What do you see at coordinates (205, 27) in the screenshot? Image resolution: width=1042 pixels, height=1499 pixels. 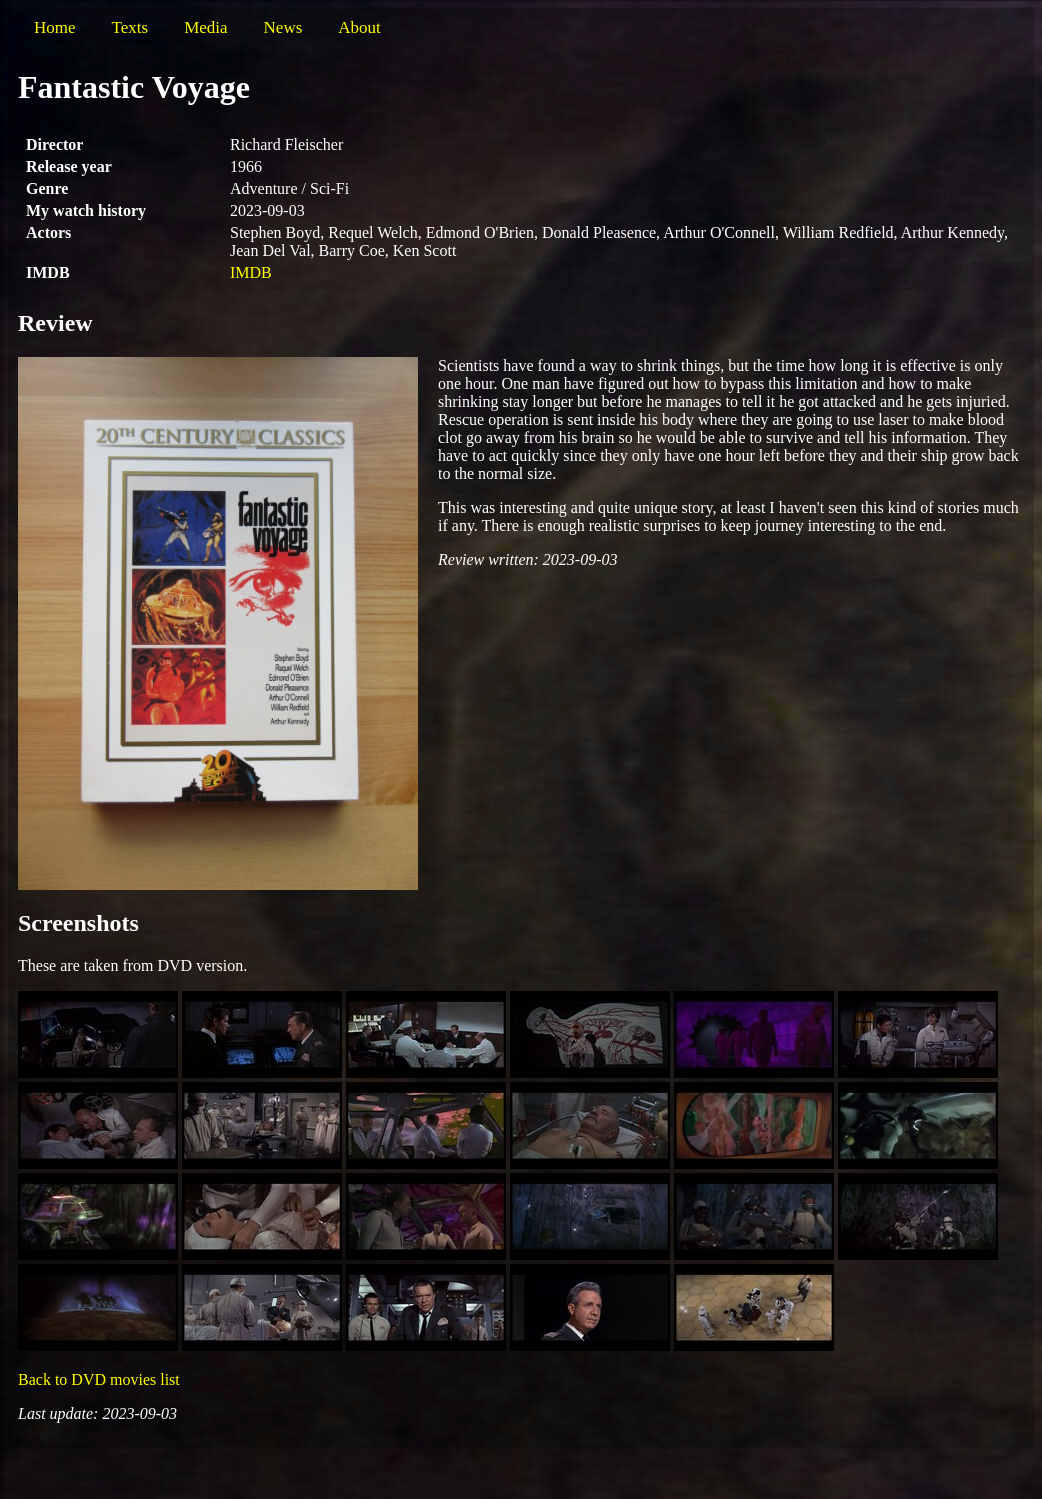 I see `Media` at bounding box center [205, 27].